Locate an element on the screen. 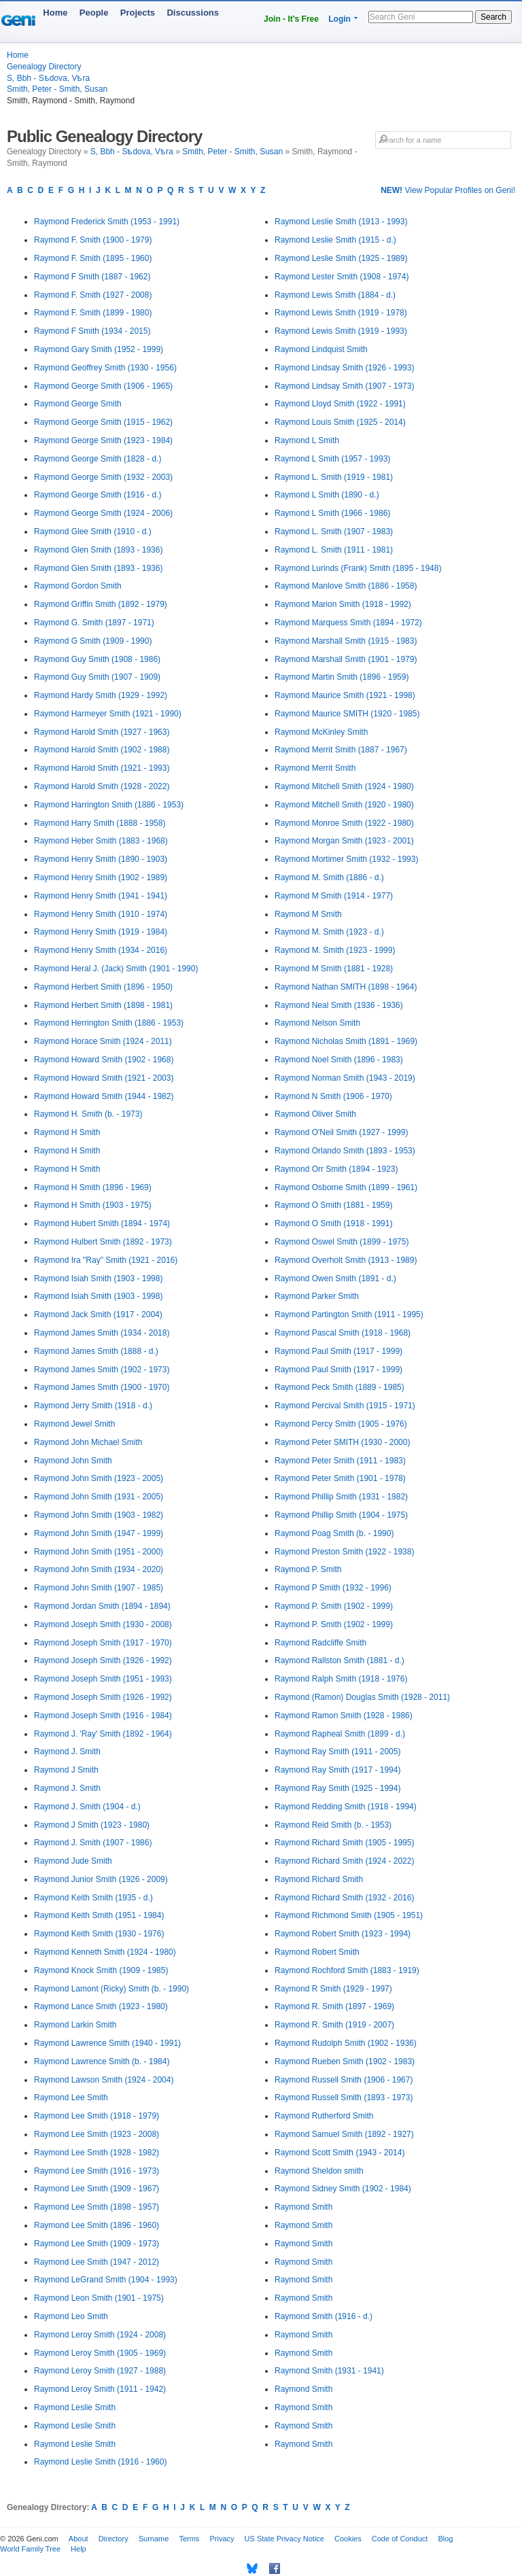  Raymond George Smith (1915 - 1962) is located at coordinates (103, 422).